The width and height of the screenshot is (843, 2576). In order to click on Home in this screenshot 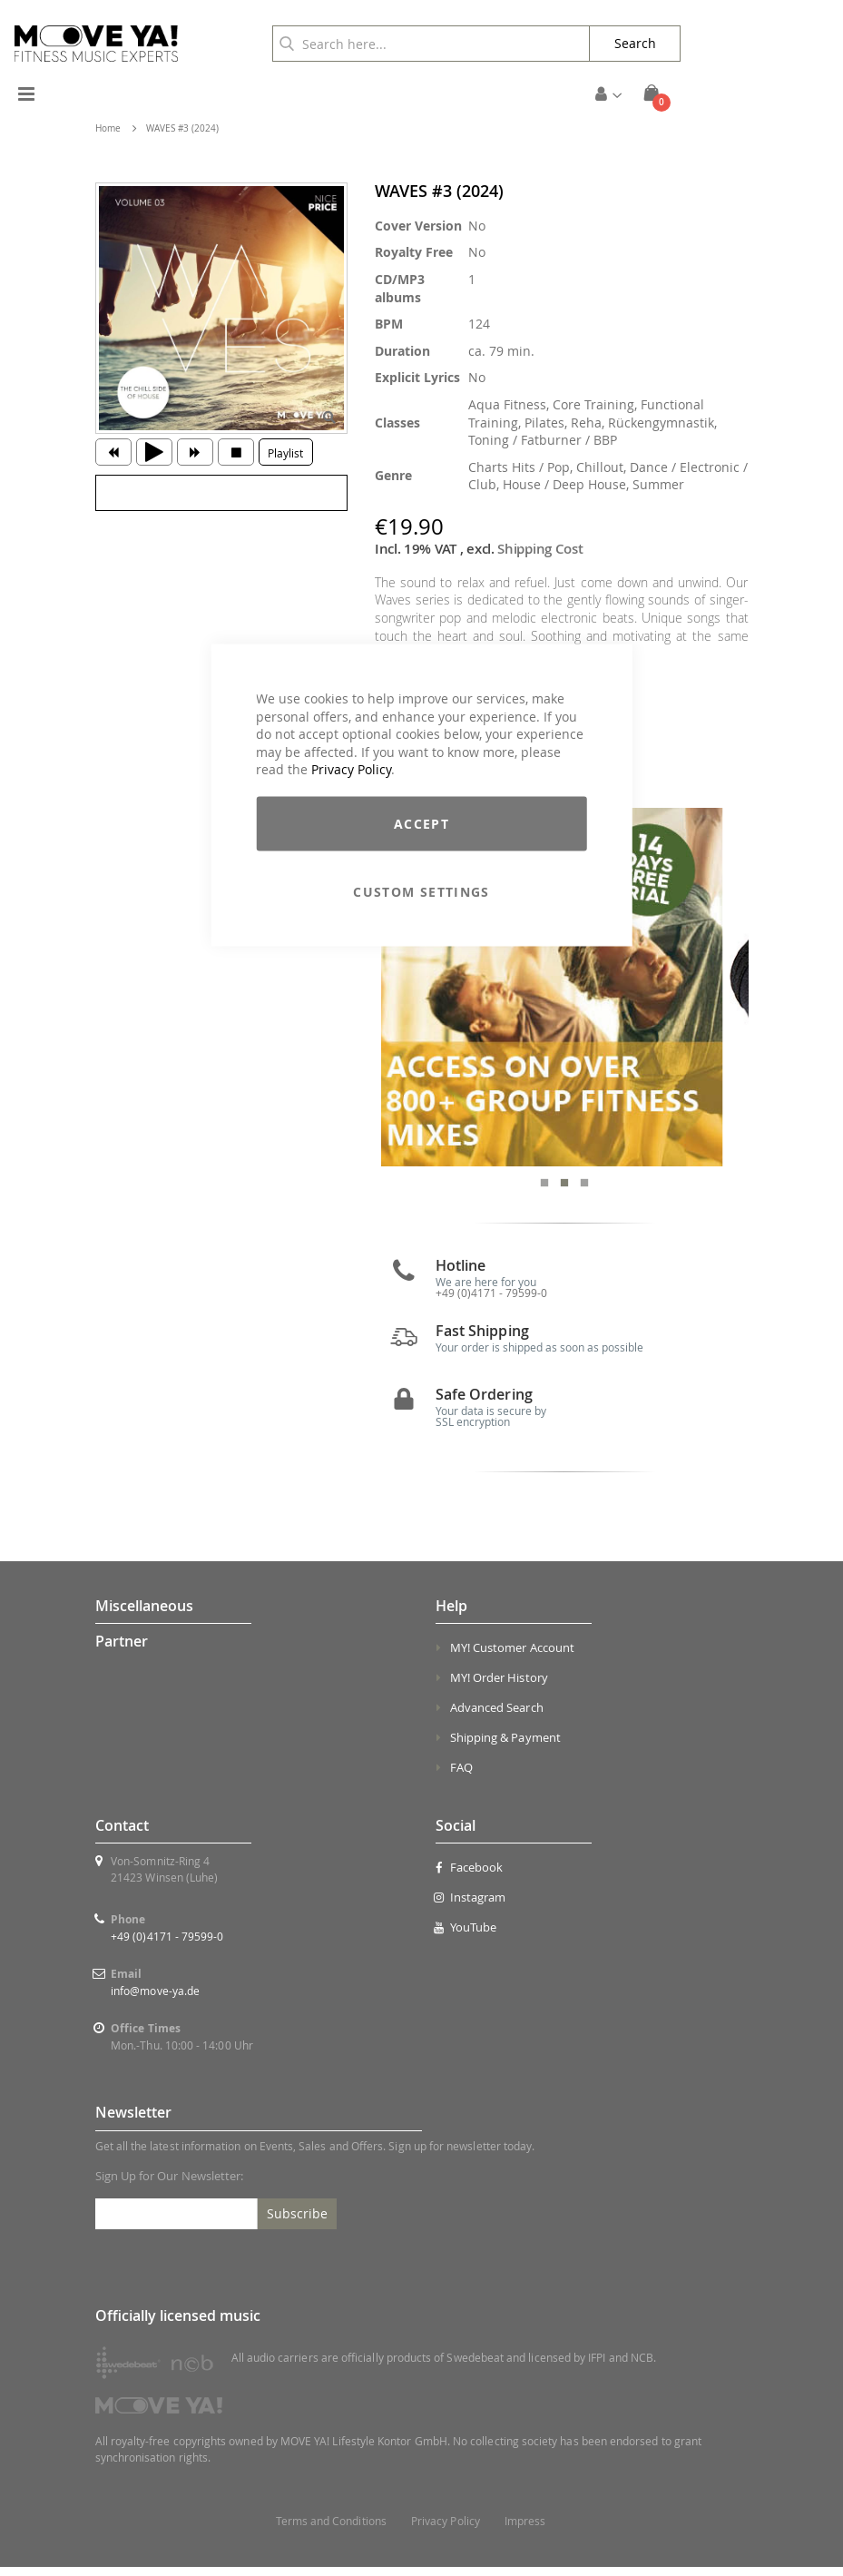, I will do `click(108, 128)`.